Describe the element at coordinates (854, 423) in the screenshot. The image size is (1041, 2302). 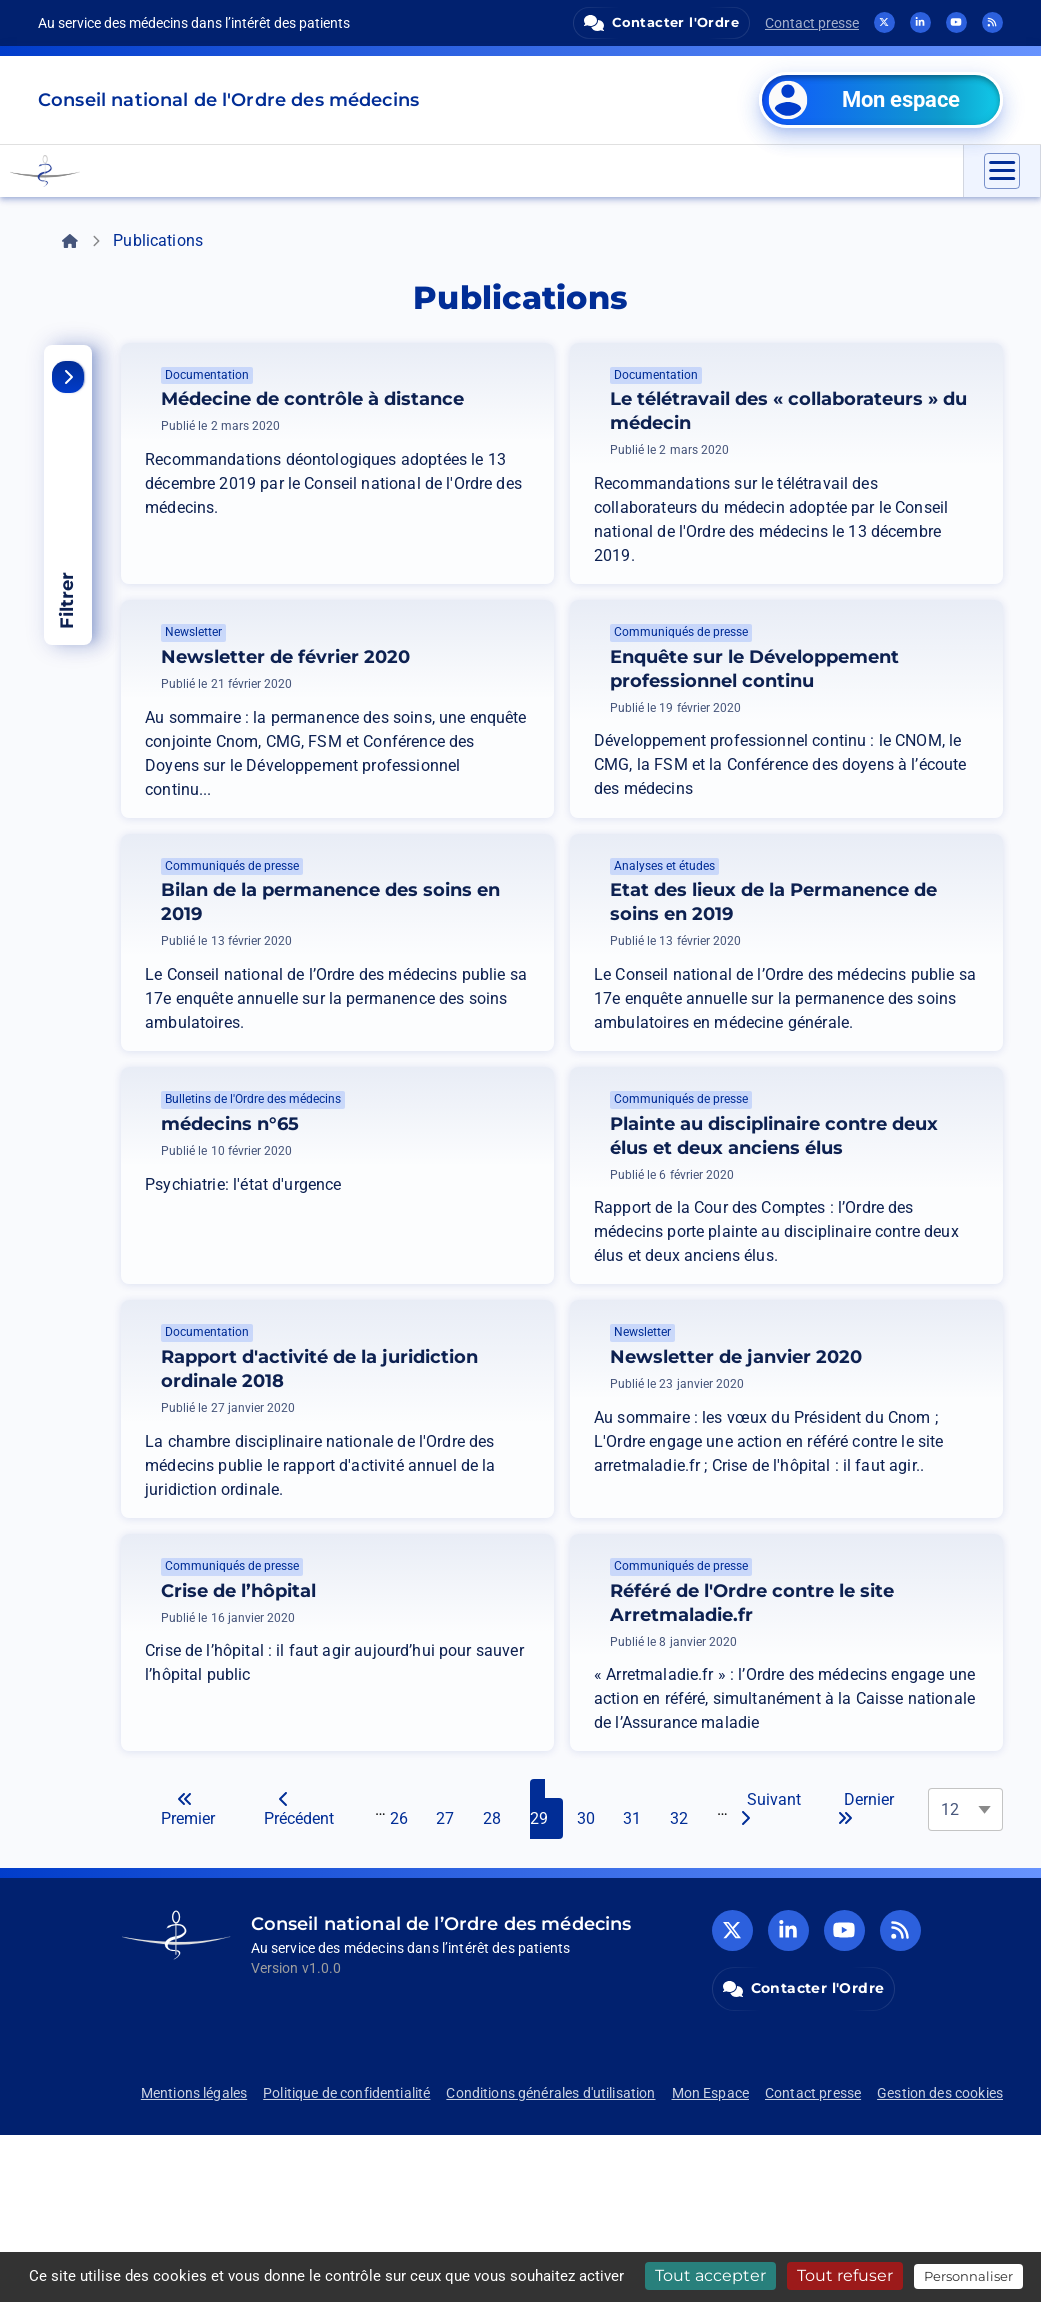
I see `Le télétravail des « collaborateurs » du médecin` at that location.